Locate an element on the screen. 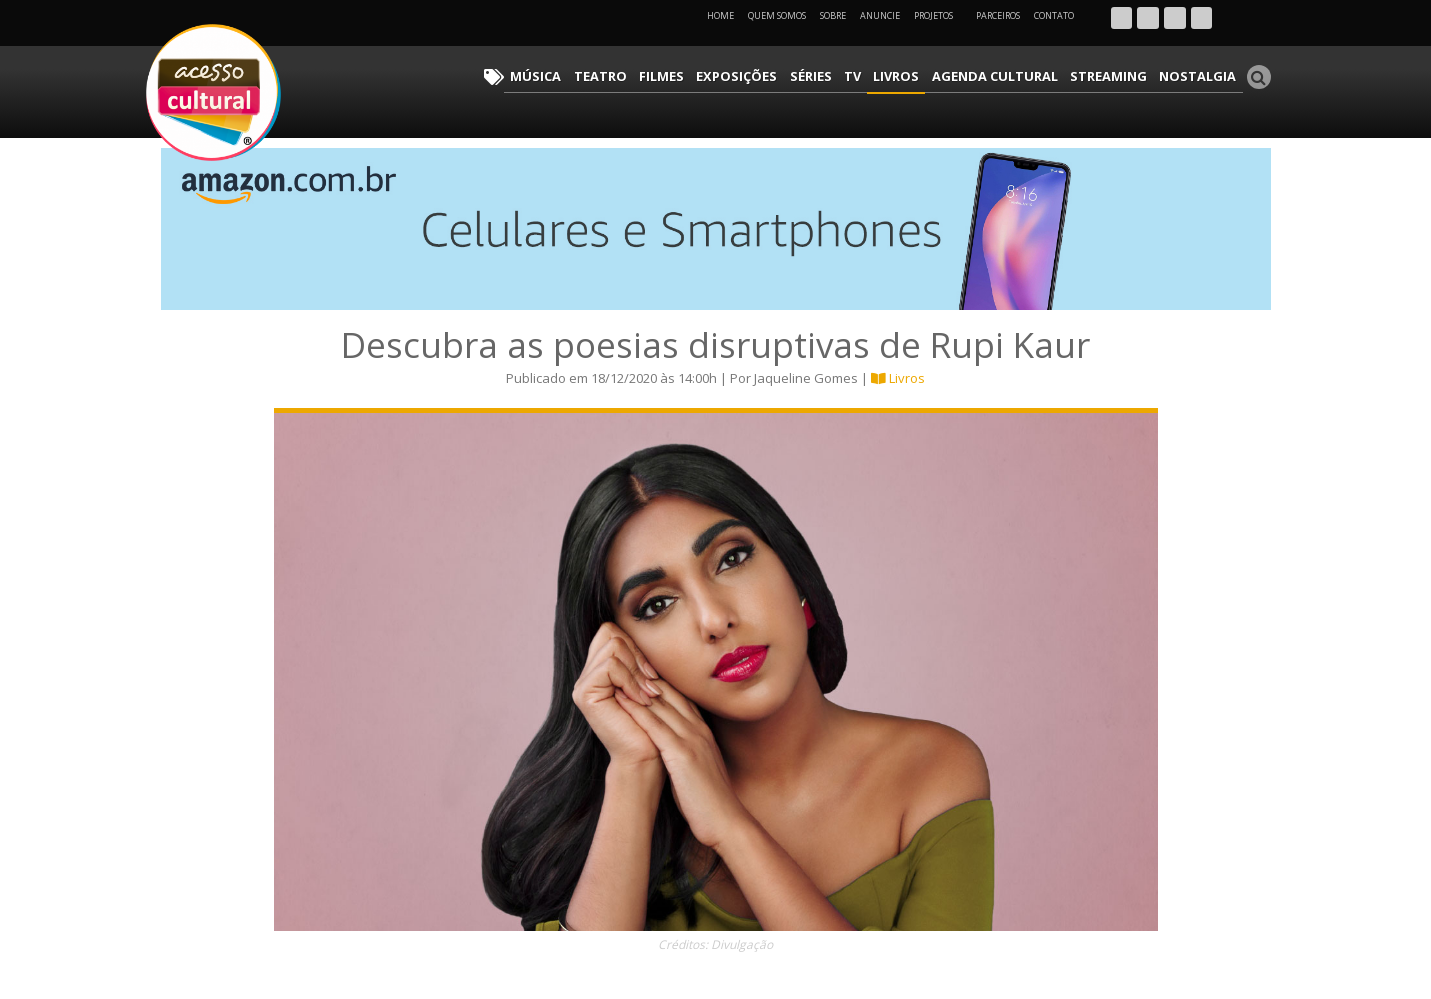  Sobre is located at coordinates (833, 15).